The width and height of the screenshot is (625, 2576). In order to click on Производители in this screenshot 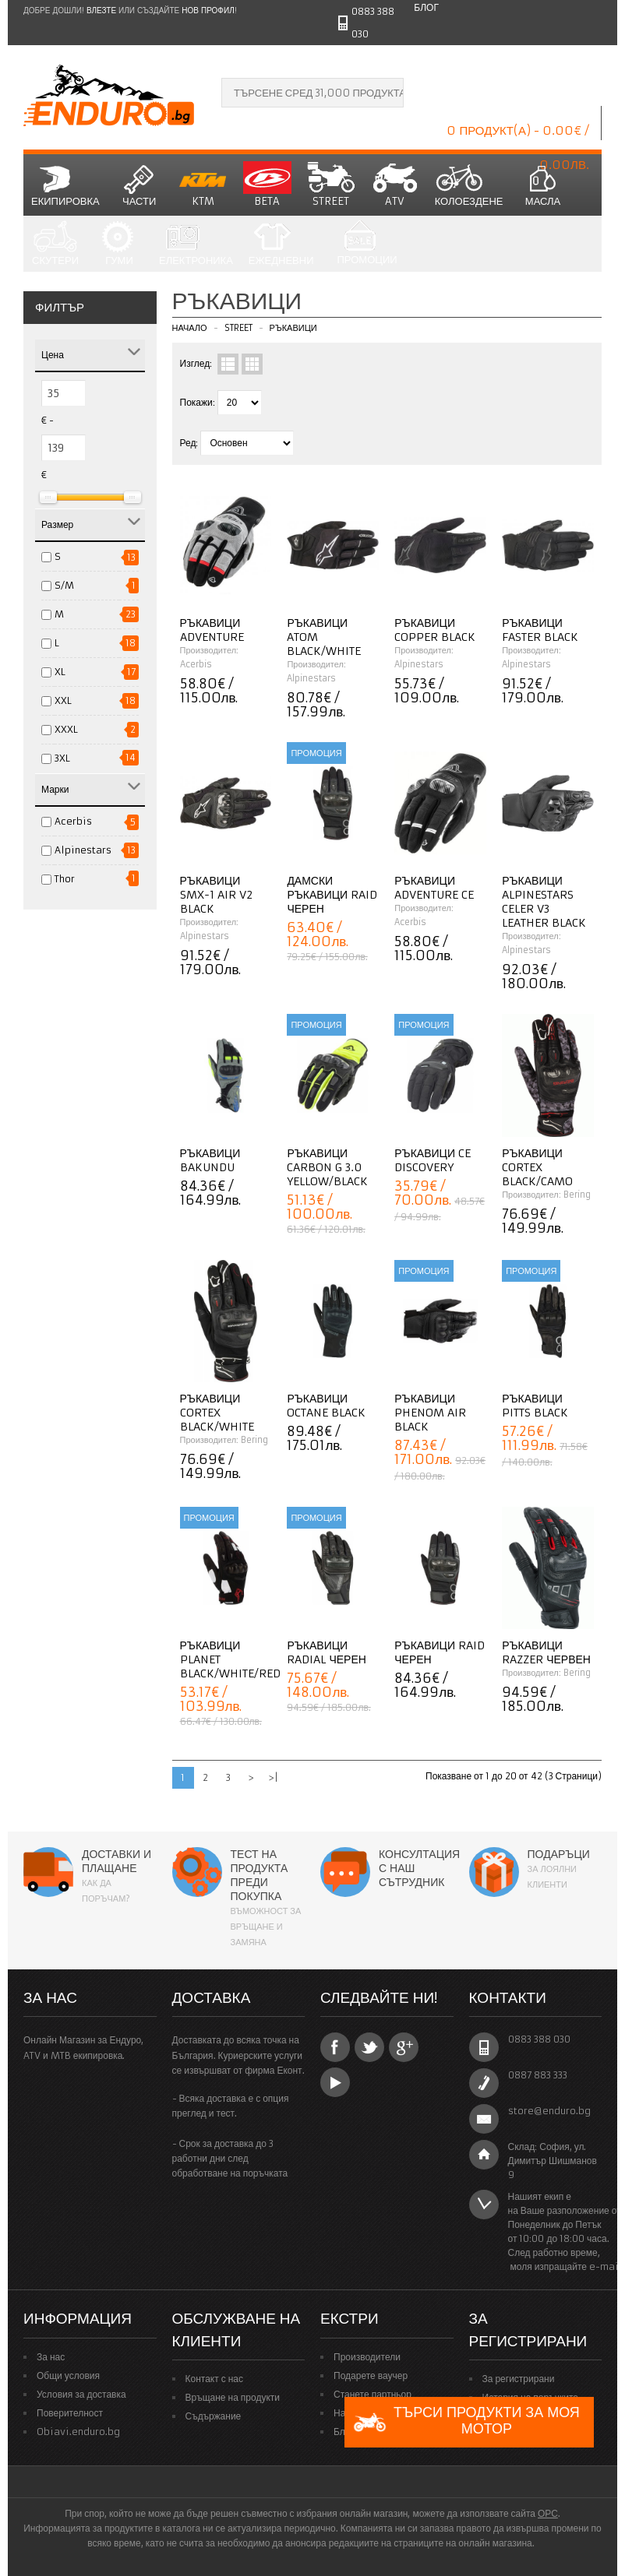, I will do `click(367, 2357)`.